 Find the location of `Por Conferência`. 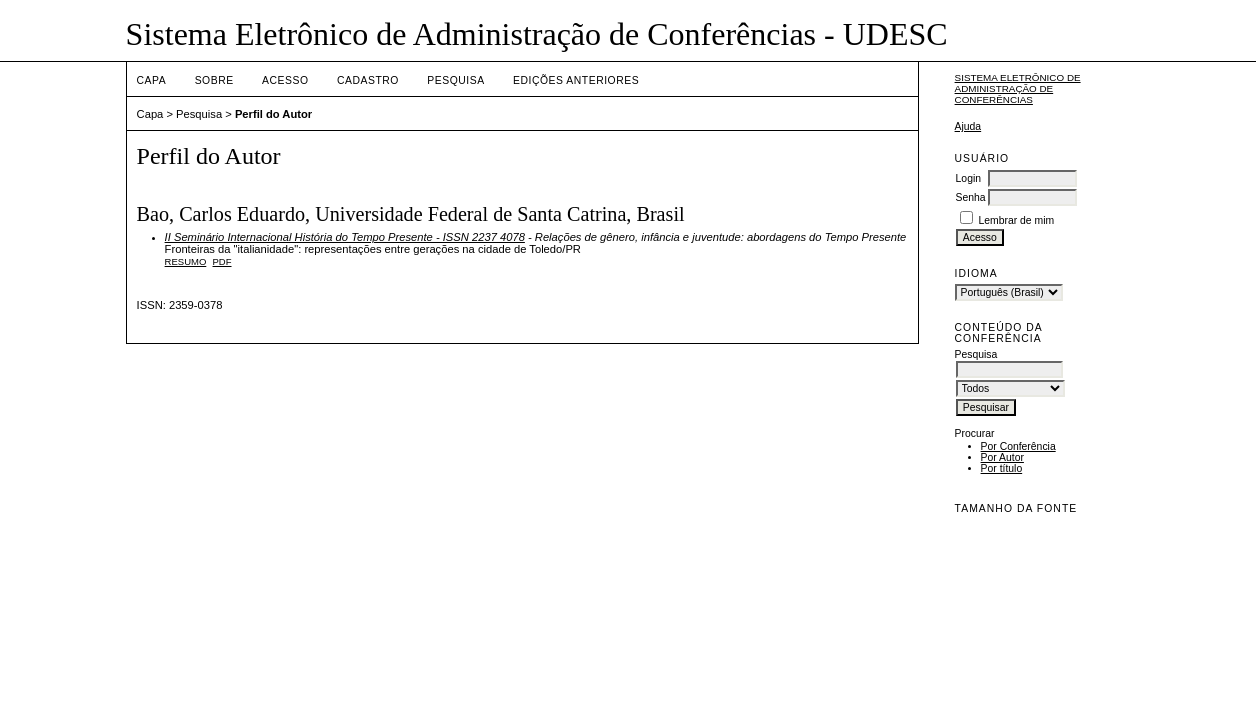

Por Conferência is located at coordinates (1018, 446).